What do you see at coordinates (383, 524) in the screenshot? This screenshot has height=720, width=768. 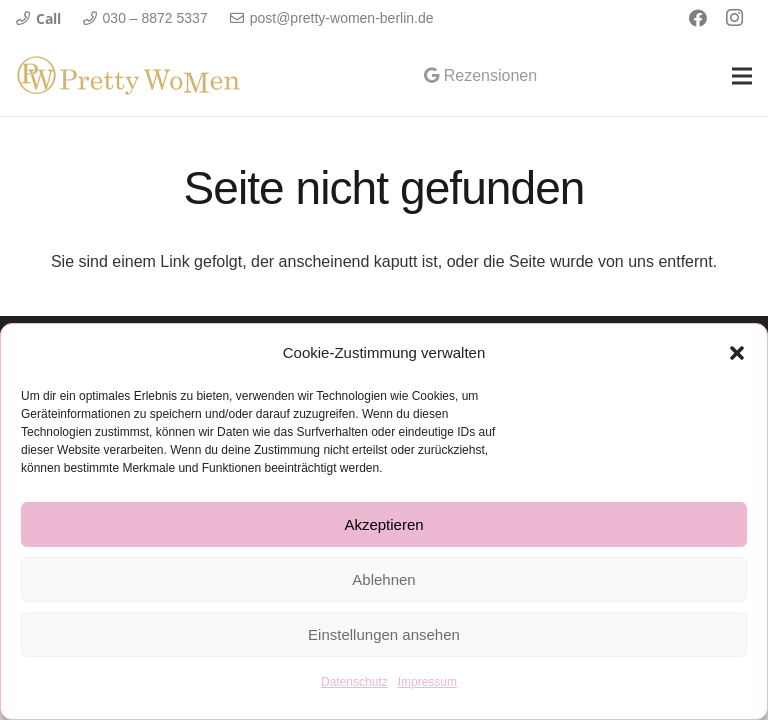 I see `Akzeptieren` at bounding box center [383, 524].